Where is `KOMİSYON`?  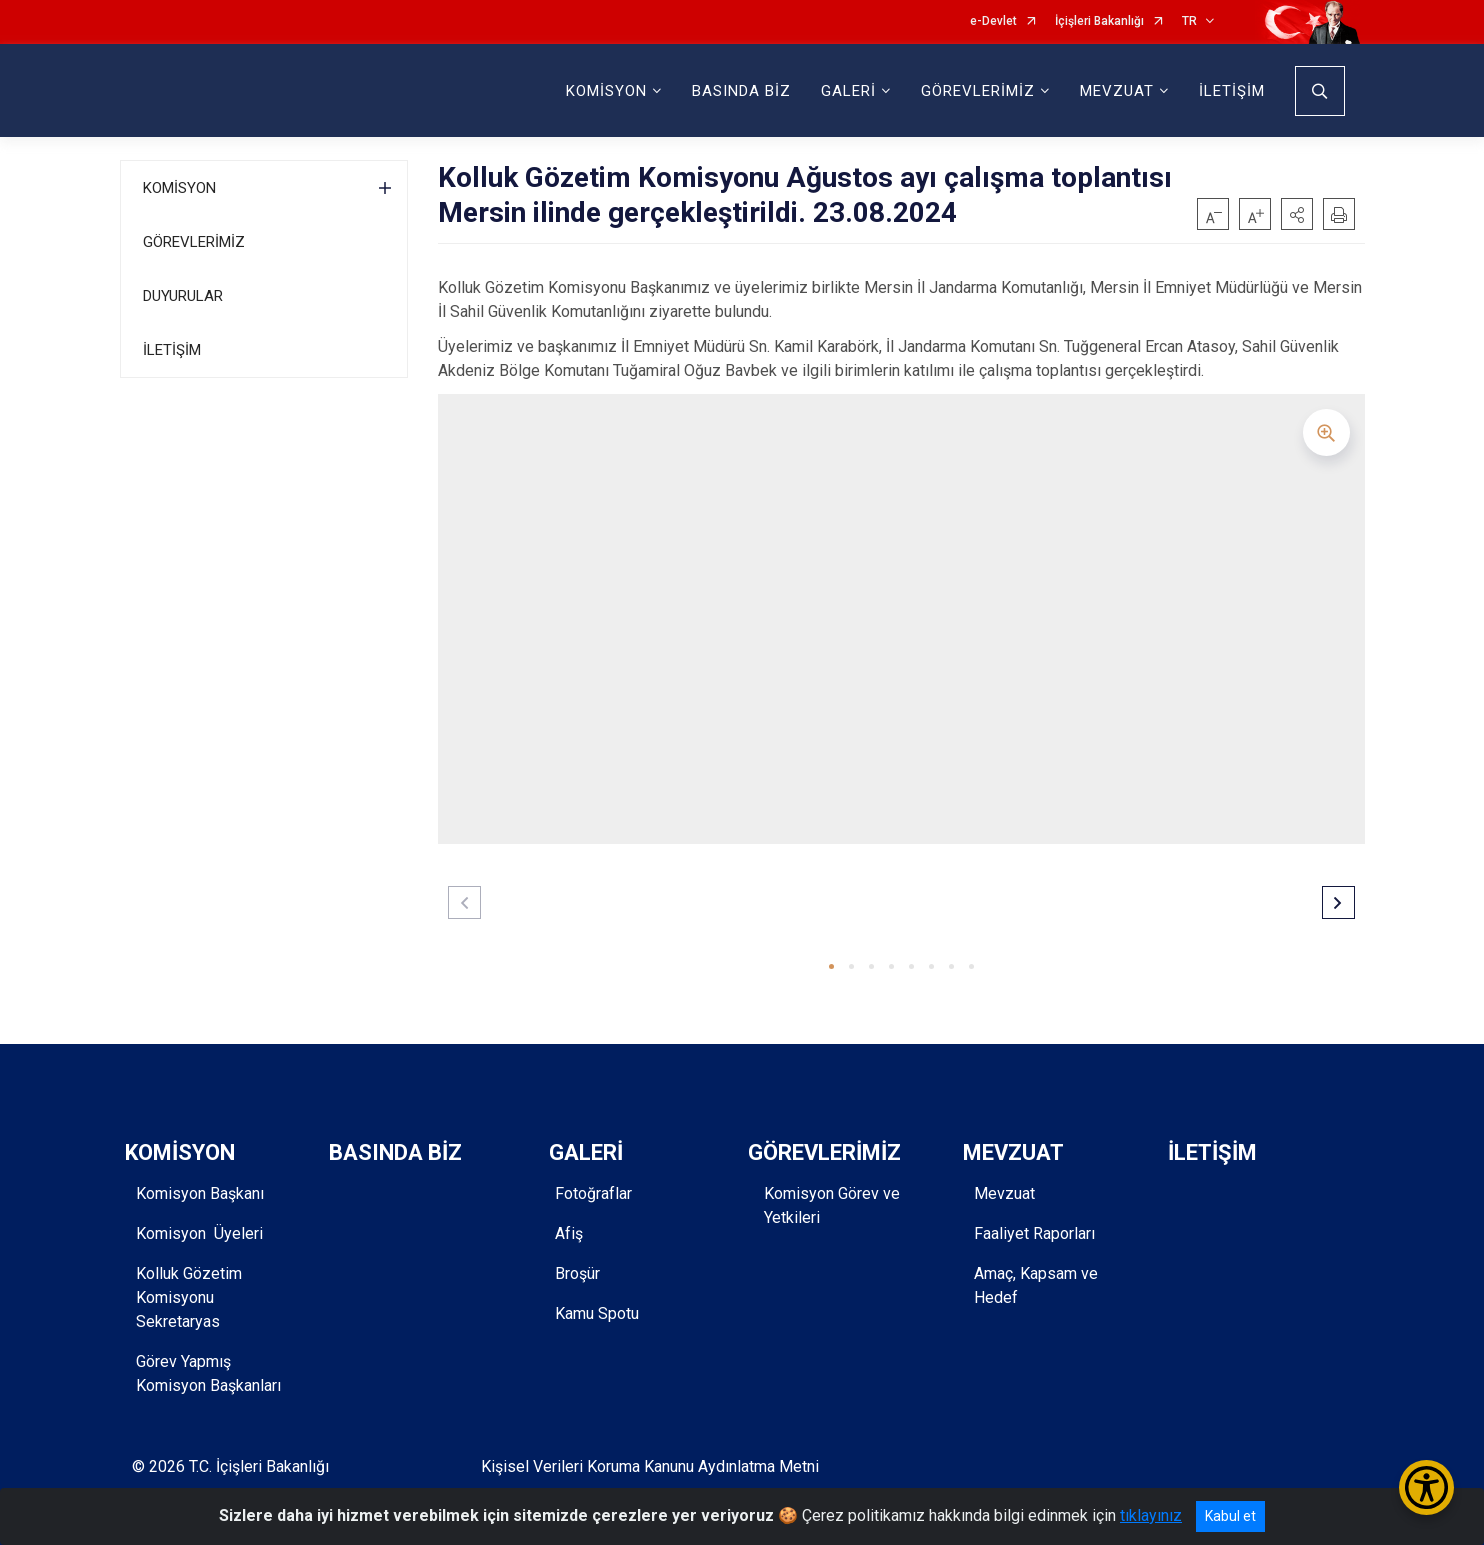
KOMİSYON is located at coordinates (179, 188).